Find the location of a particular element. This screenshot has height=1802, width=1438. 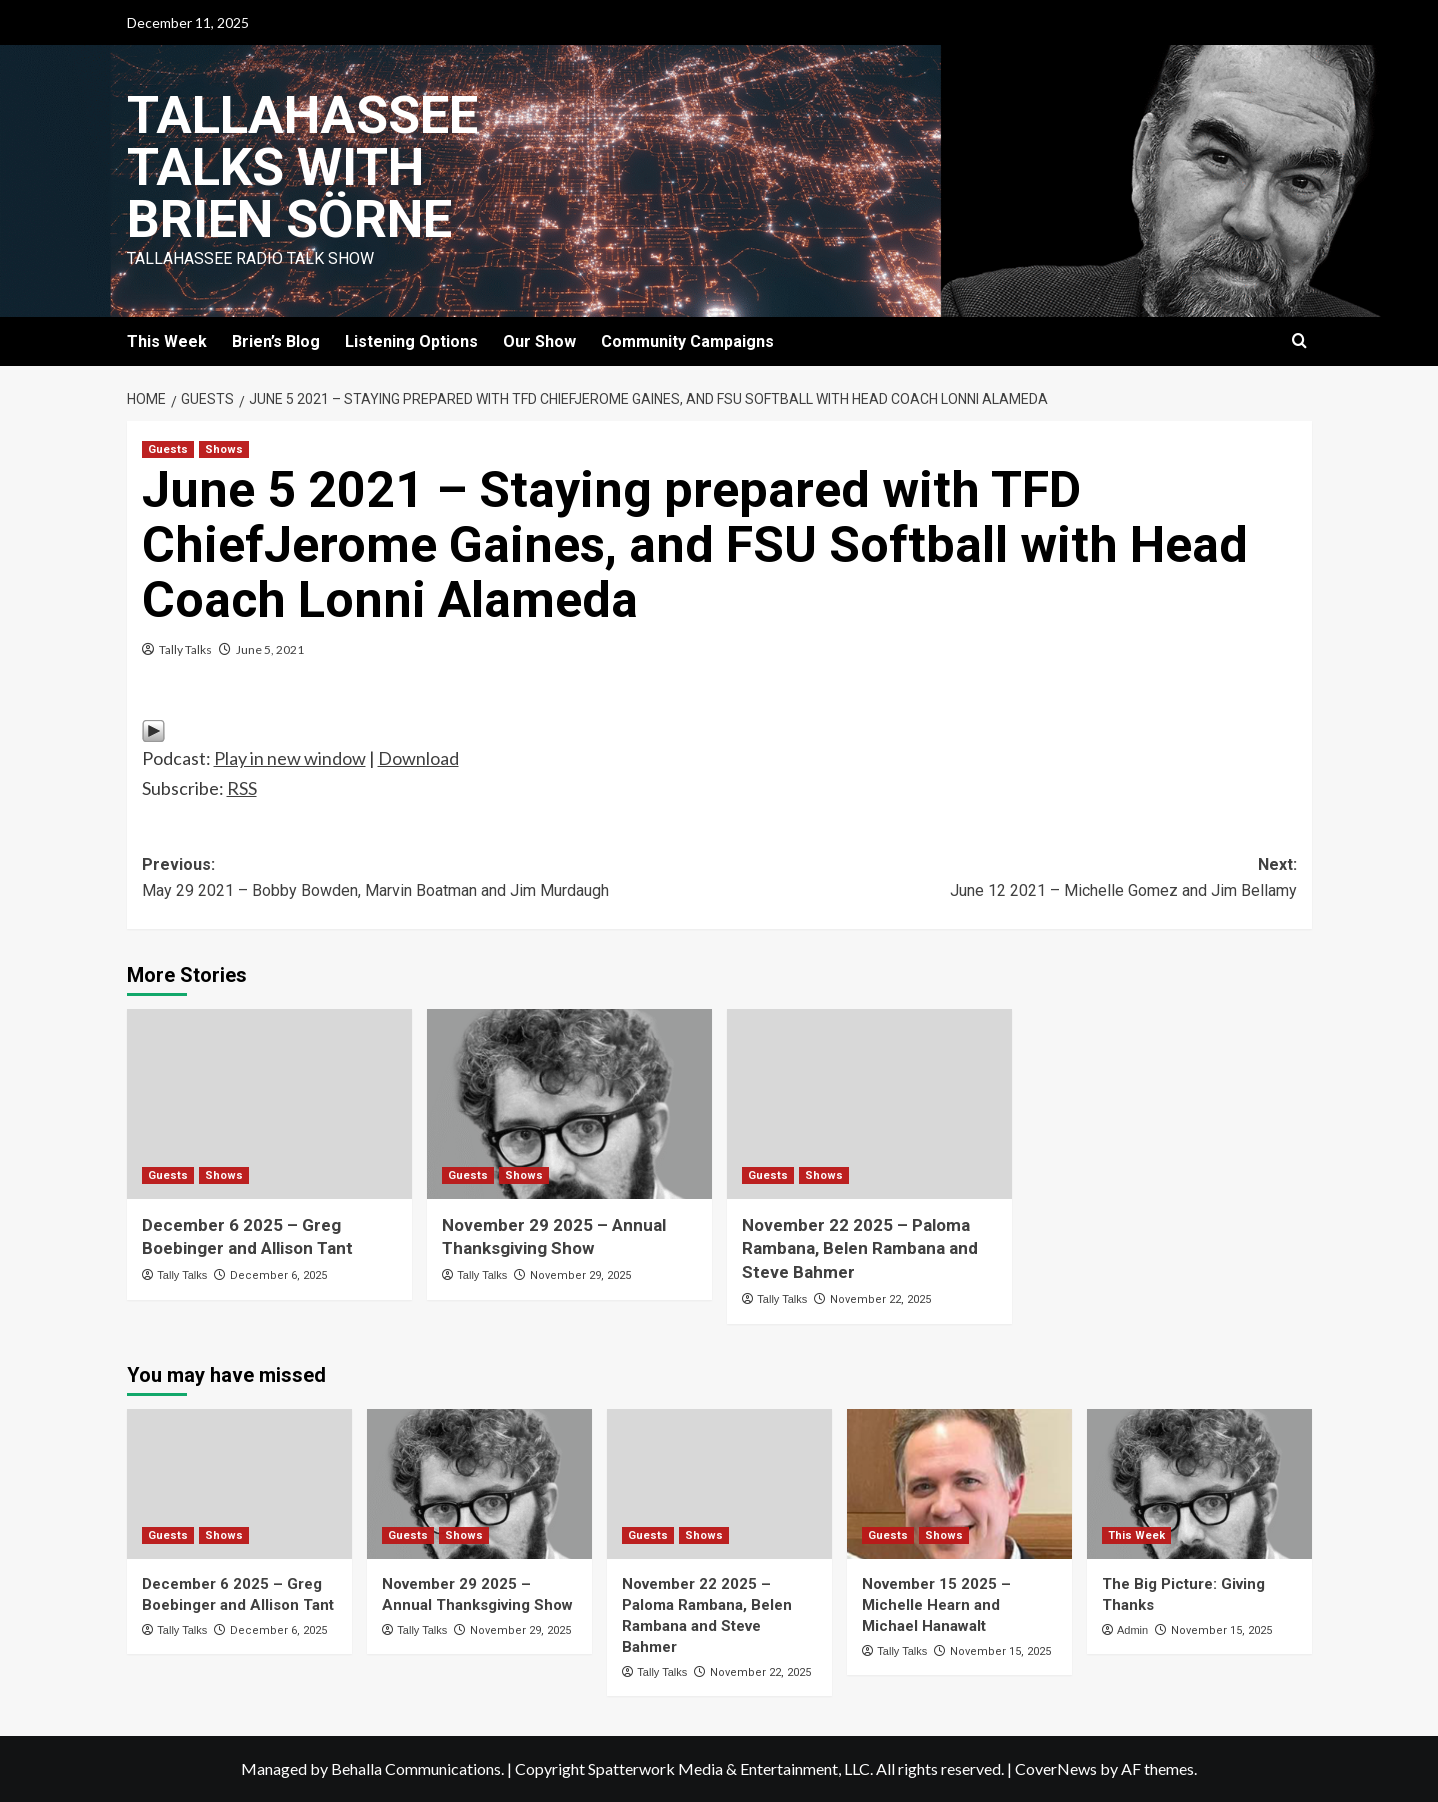

November 29, 2025 is located at coordinates (580, 1275).